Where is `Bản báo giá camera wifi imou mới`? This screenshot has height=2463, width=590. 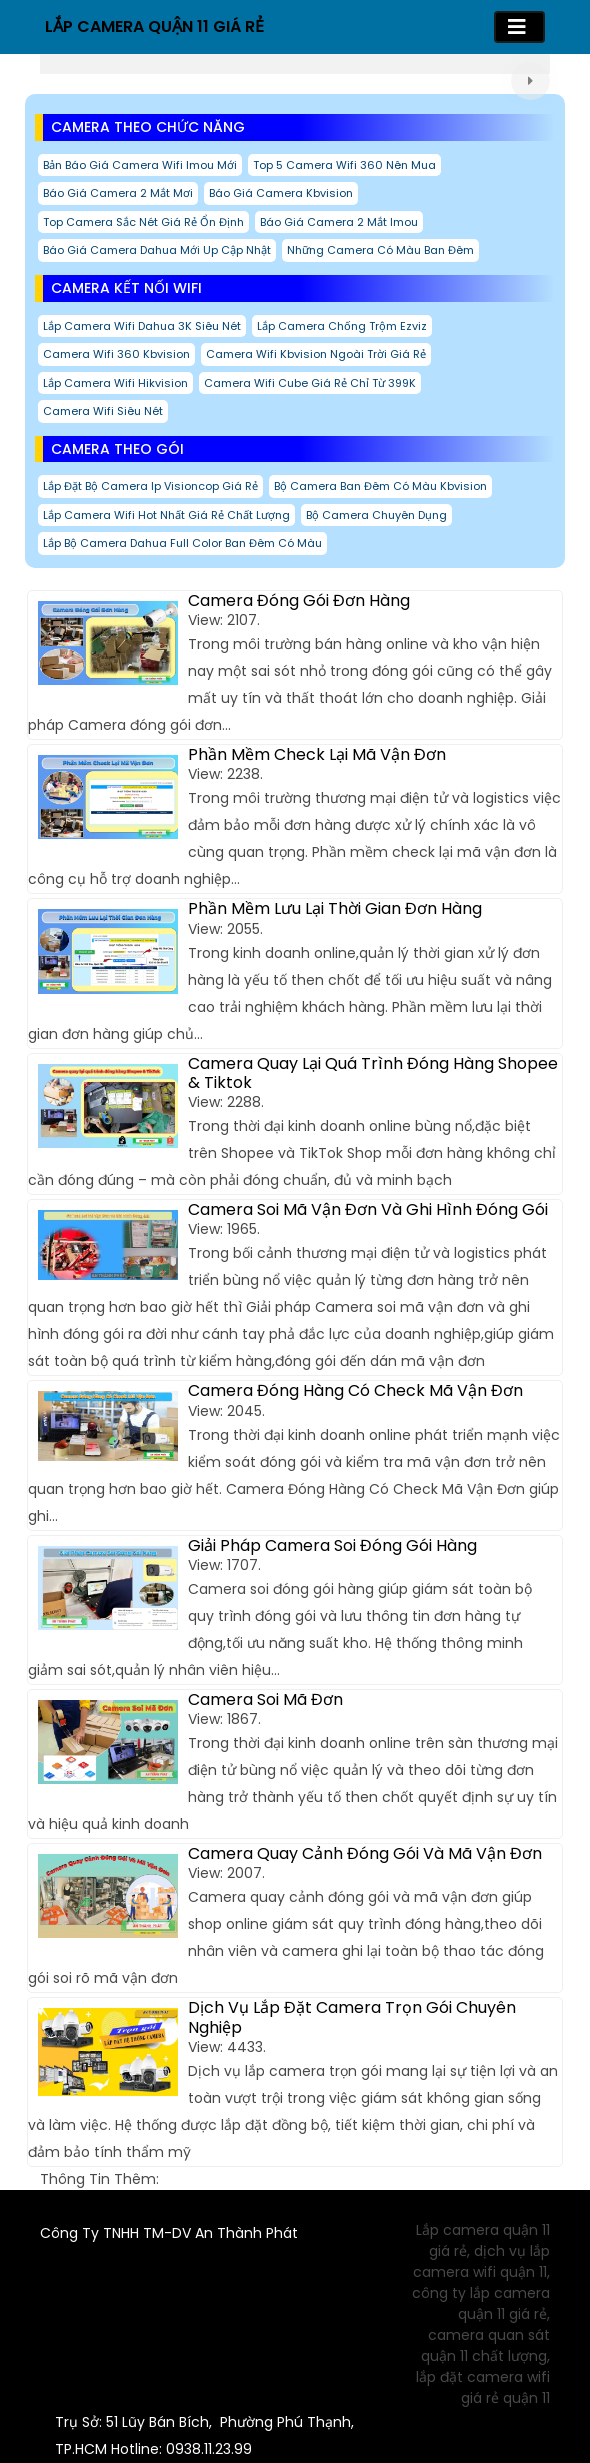 Bản báo giá camera wifi imou mới is located at coordinates (140, 165).